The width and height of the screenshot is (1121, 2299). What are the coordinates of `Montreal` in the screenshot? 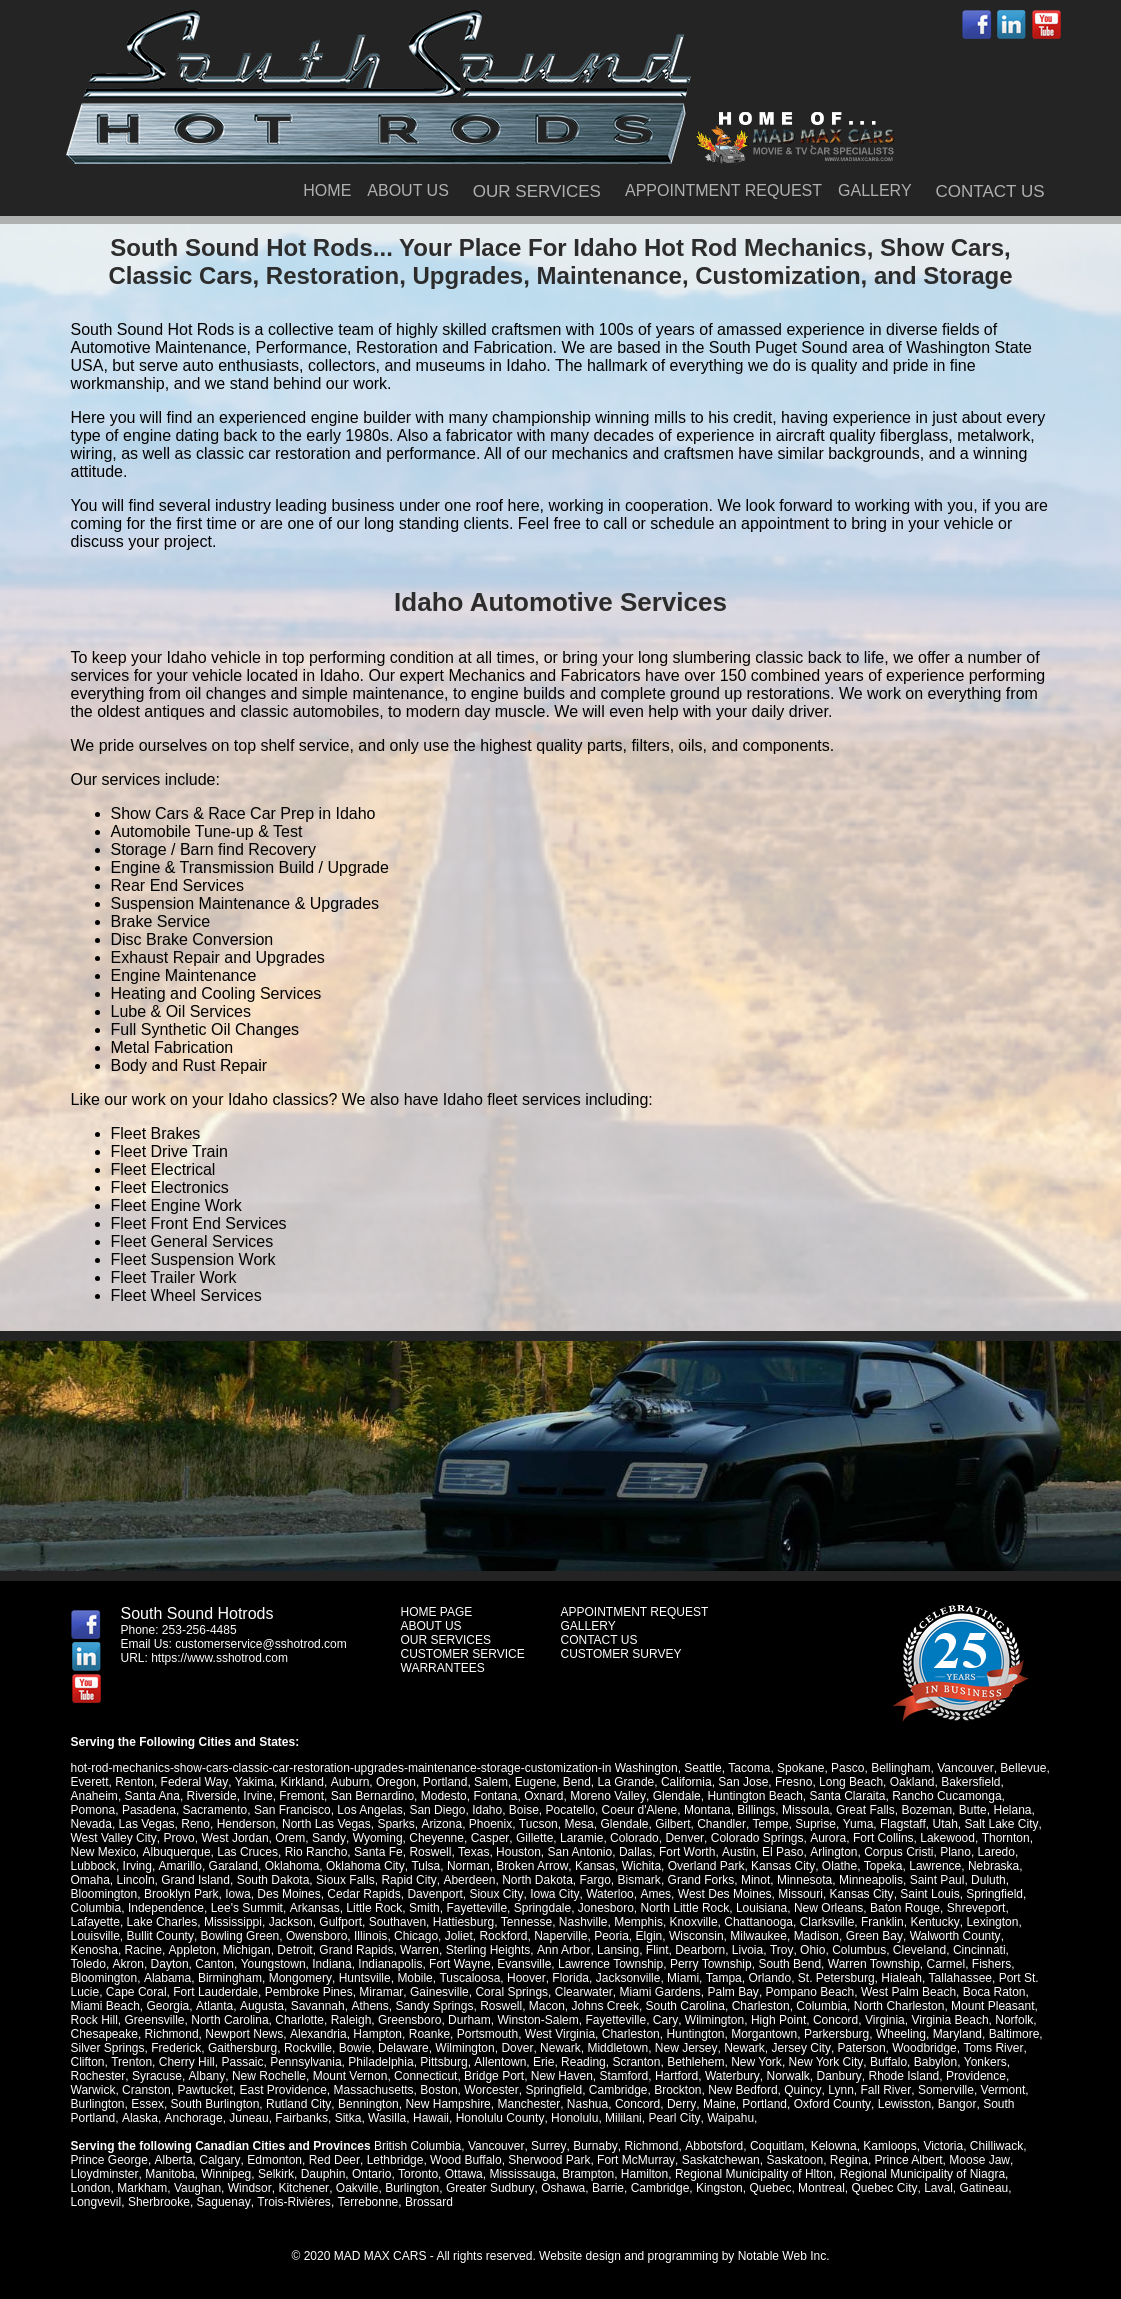 It's located at (819, 2188).